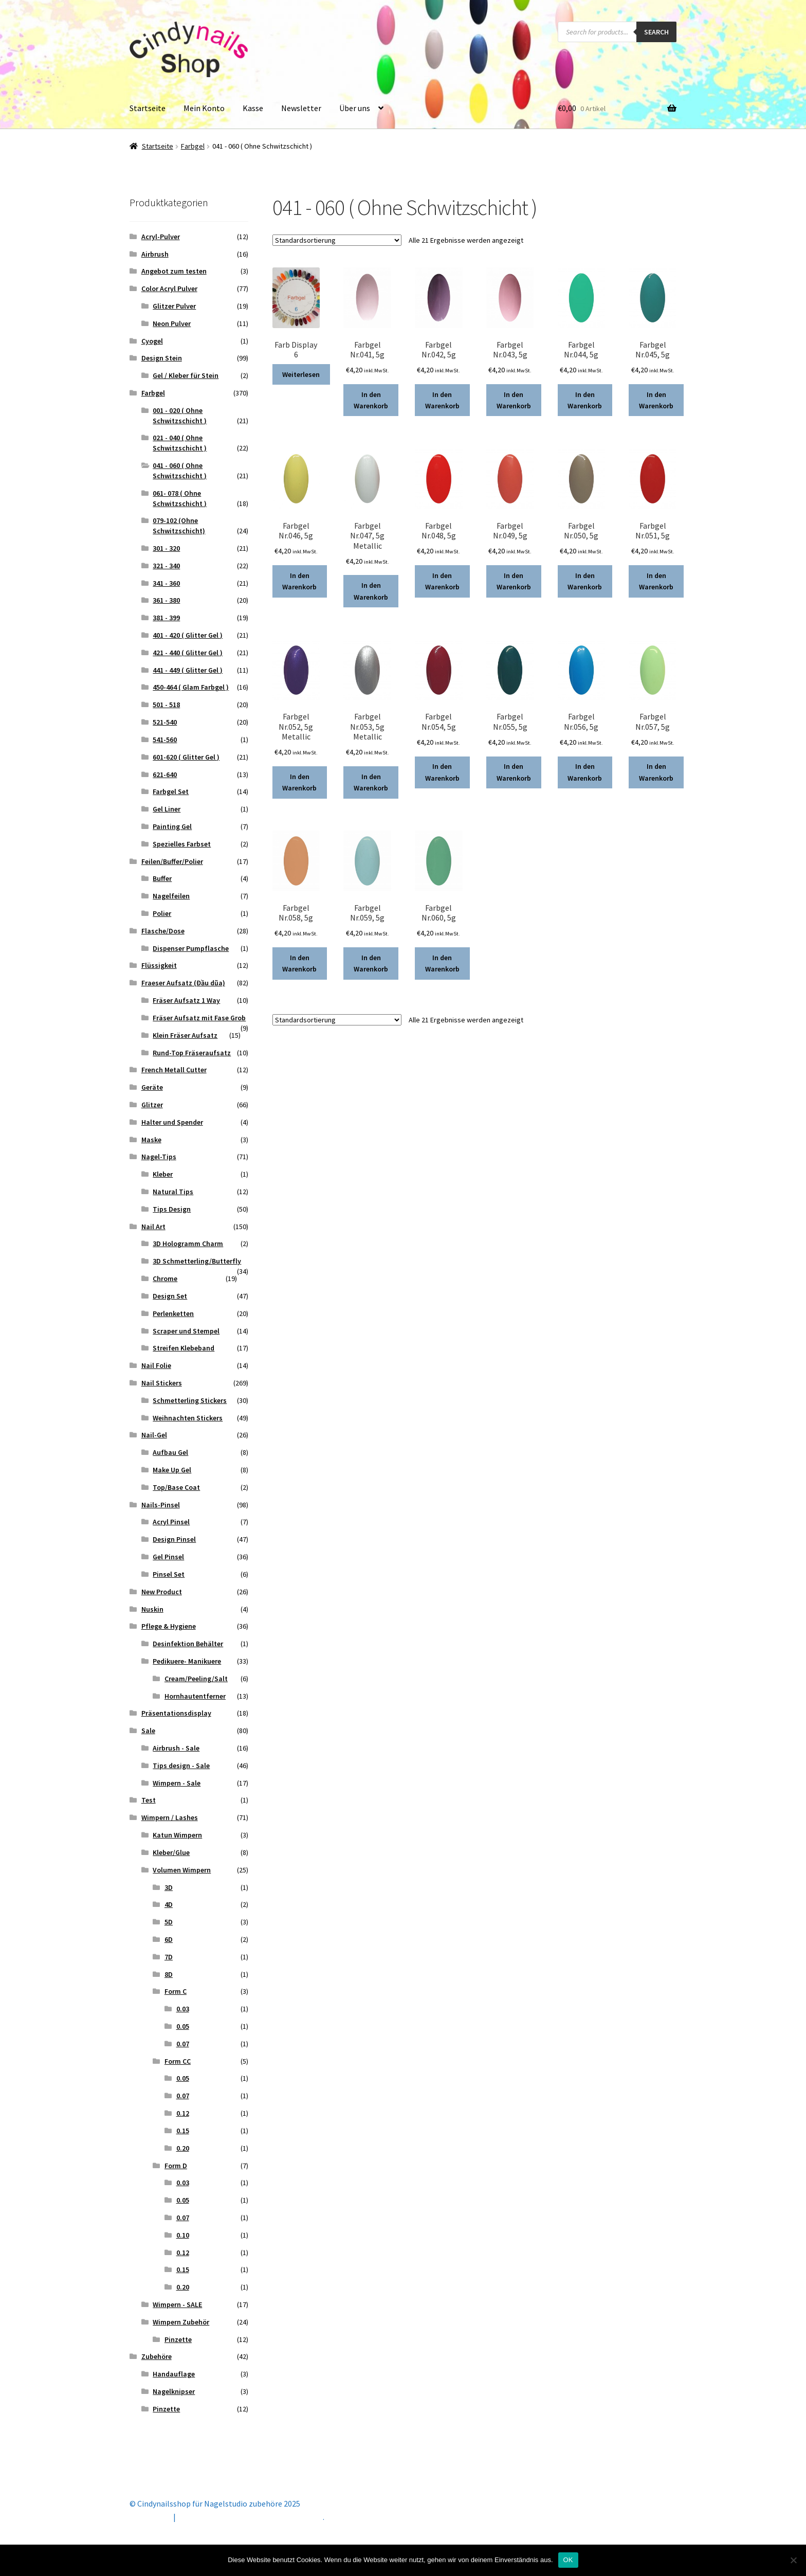 Image resolution: width=806 pixels, height=2576 pixels. I want to click on Nail-Gel, so click(154, 1434).